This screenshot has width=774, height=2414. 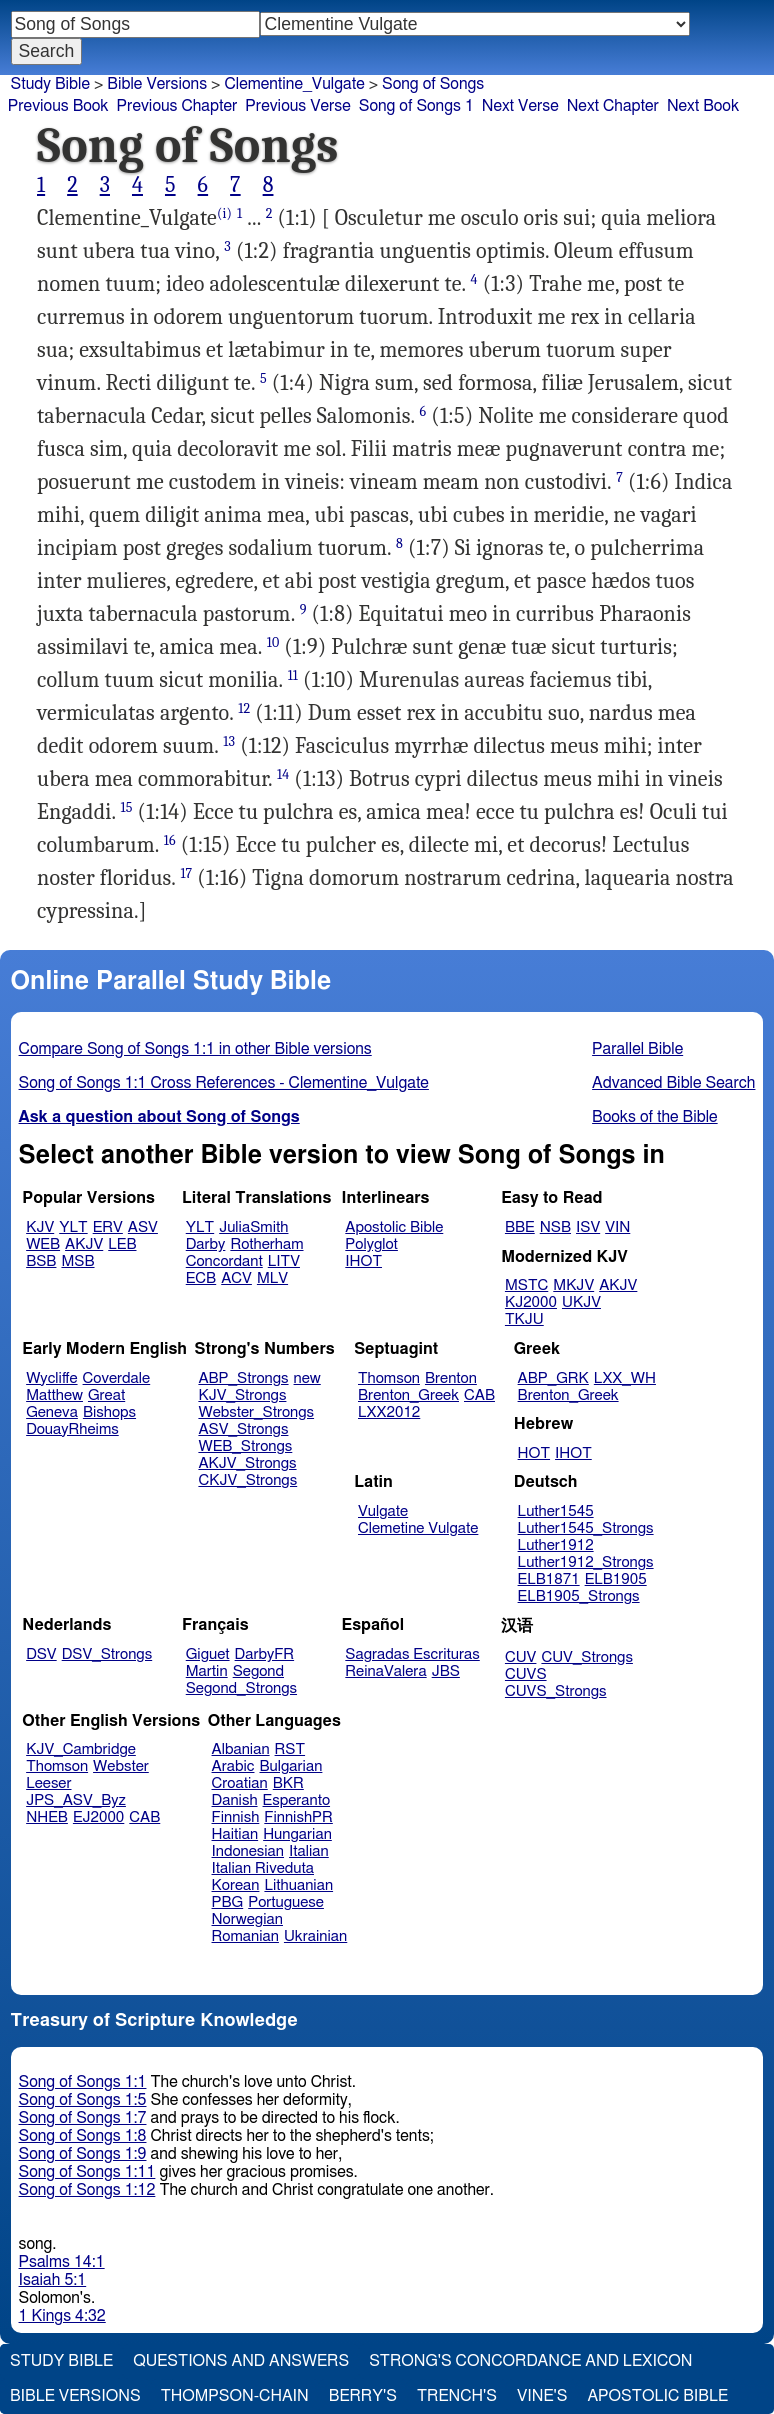 I want to click on Coverdale, so click(x=117, y=1378).